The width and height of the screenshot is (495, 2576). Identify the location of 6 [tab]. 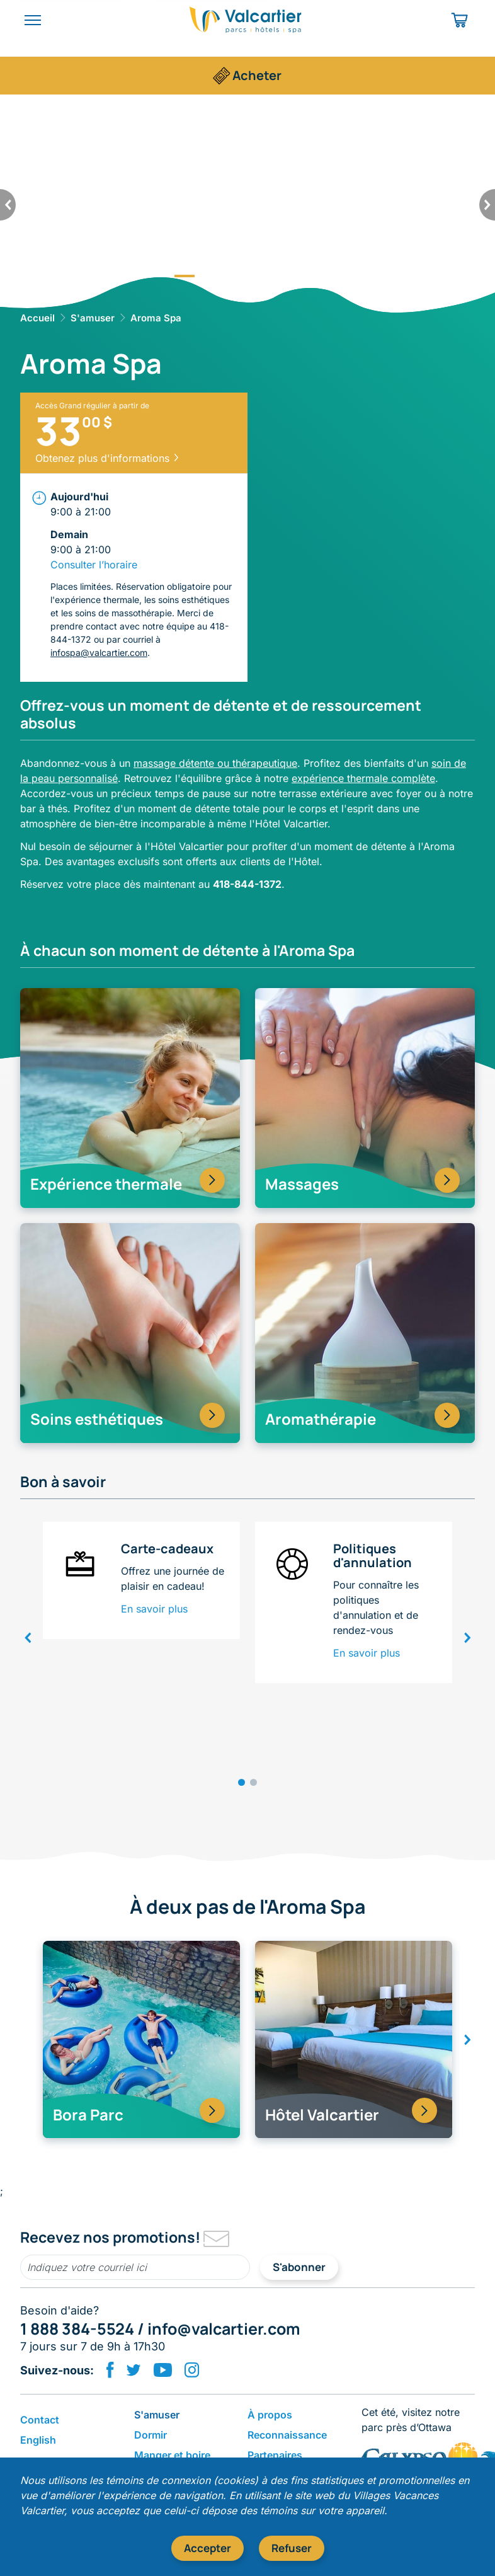
(310, 276).